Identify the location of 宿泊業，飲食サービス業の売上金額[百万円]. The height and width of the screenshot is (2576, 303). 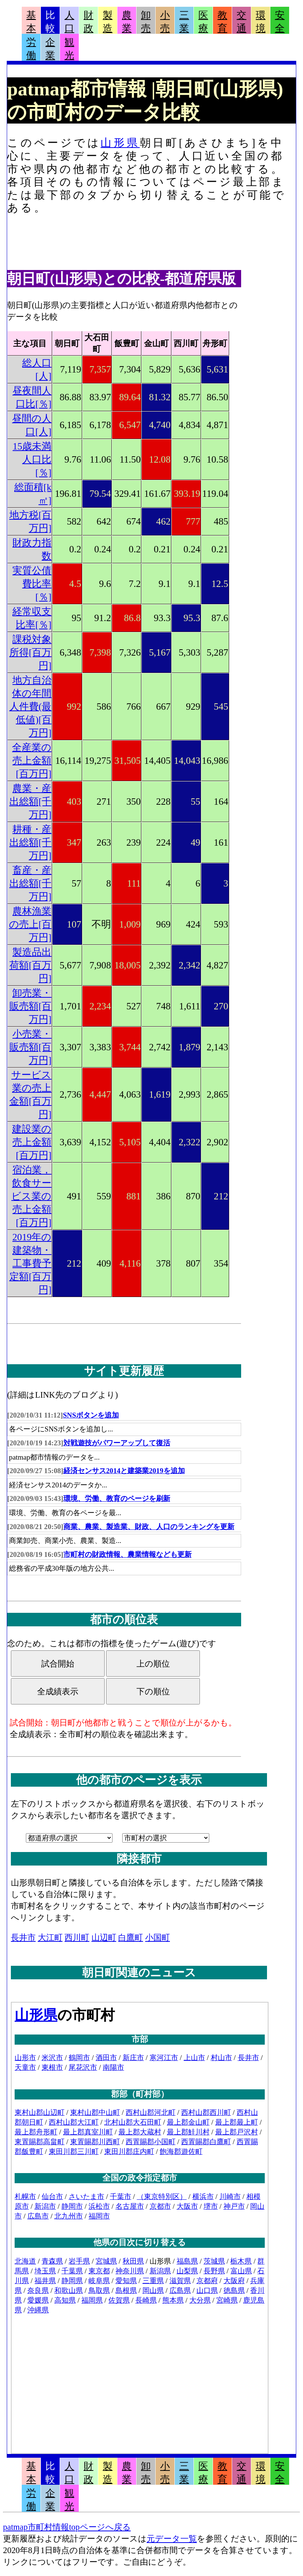
(31, 1196).